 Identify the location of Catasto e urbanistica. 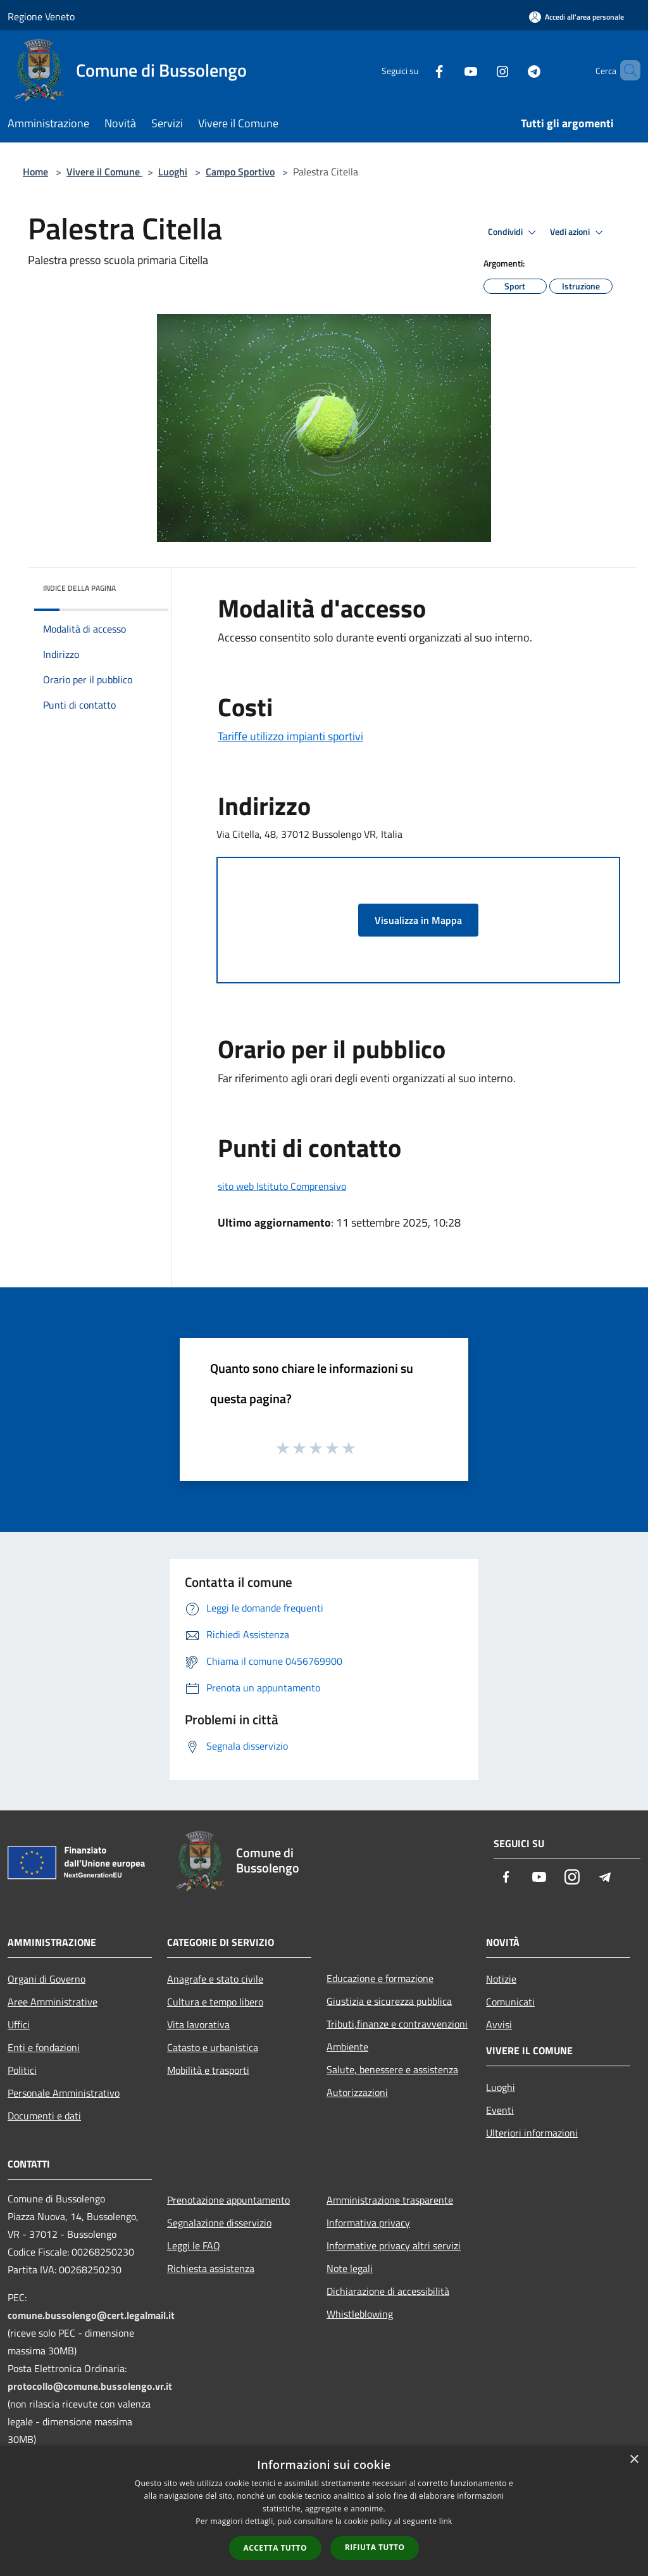
(212, 2047).